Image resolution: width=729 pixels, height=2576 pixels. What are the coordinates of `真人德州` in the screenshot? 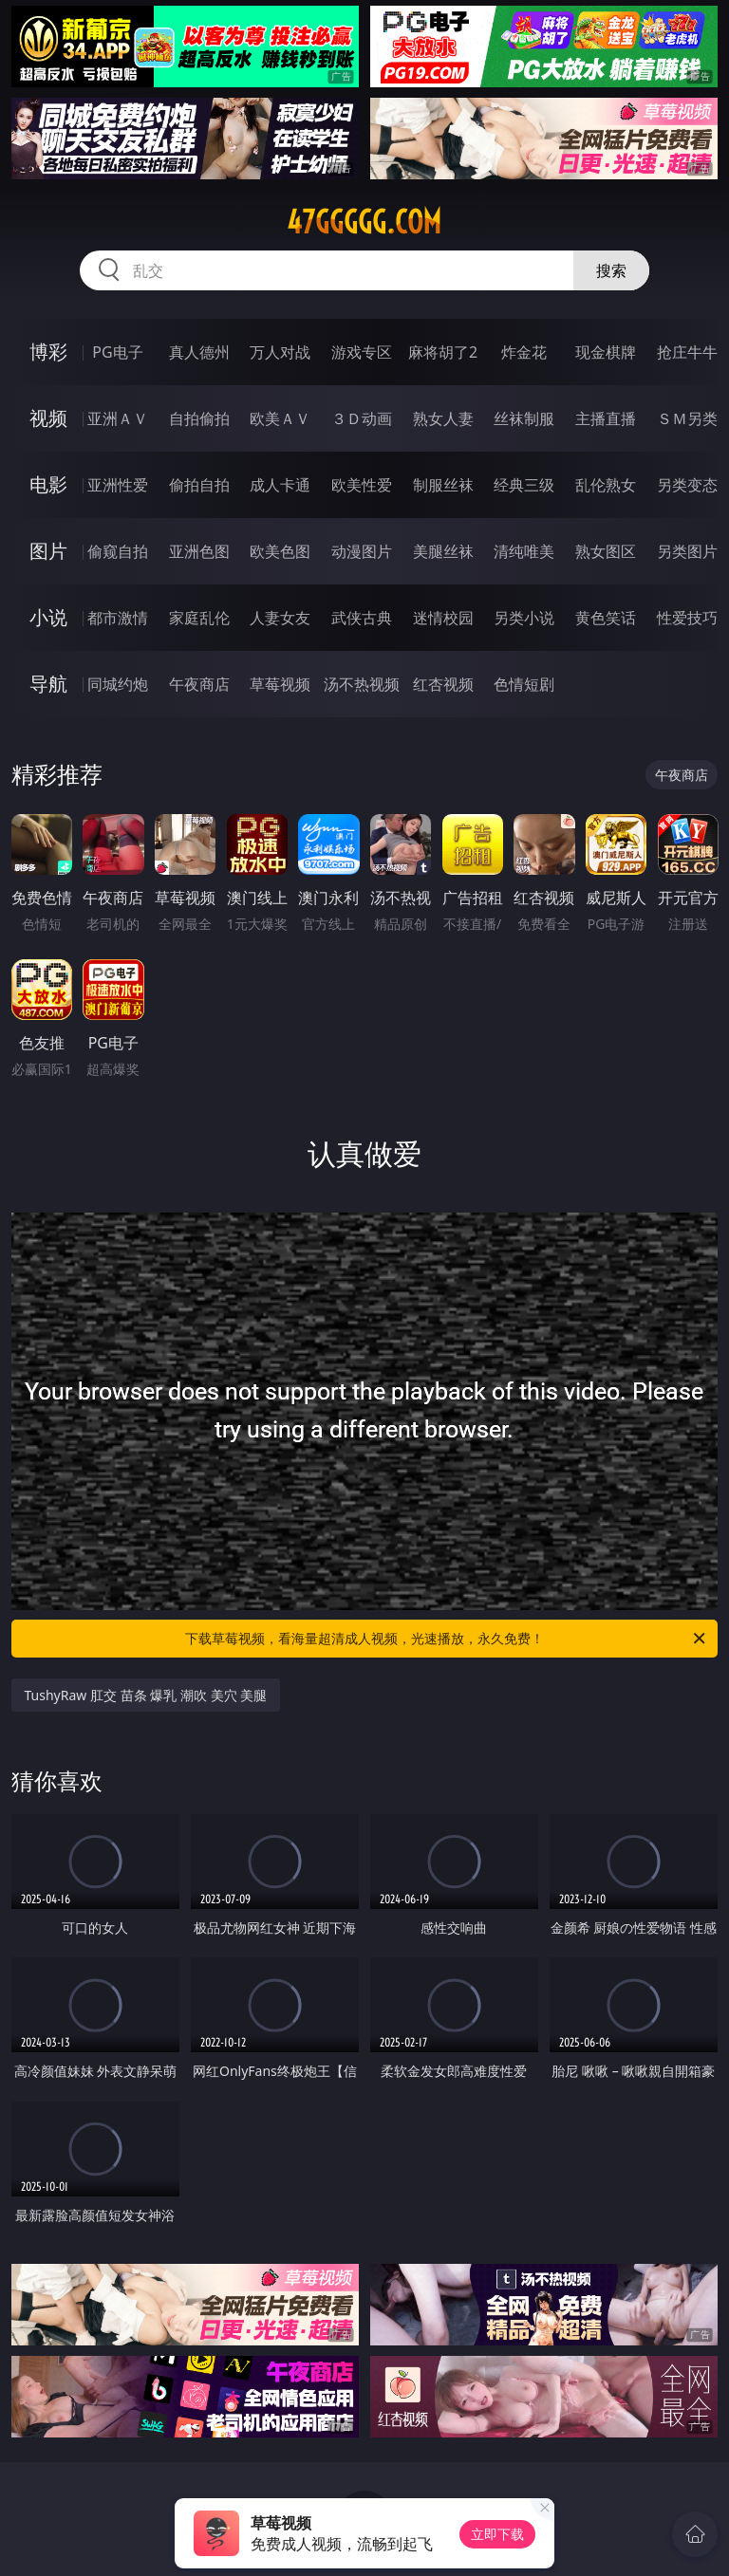 It's located at (199, 352).